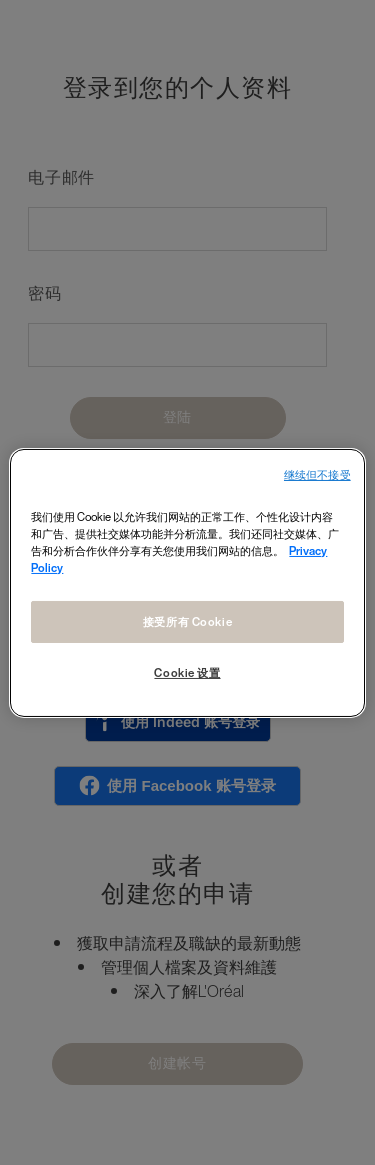  What do you see at coordinates (187, 621) in the screenshot?
I see `接受所有 Cookie` at bounding box center [187, 621].